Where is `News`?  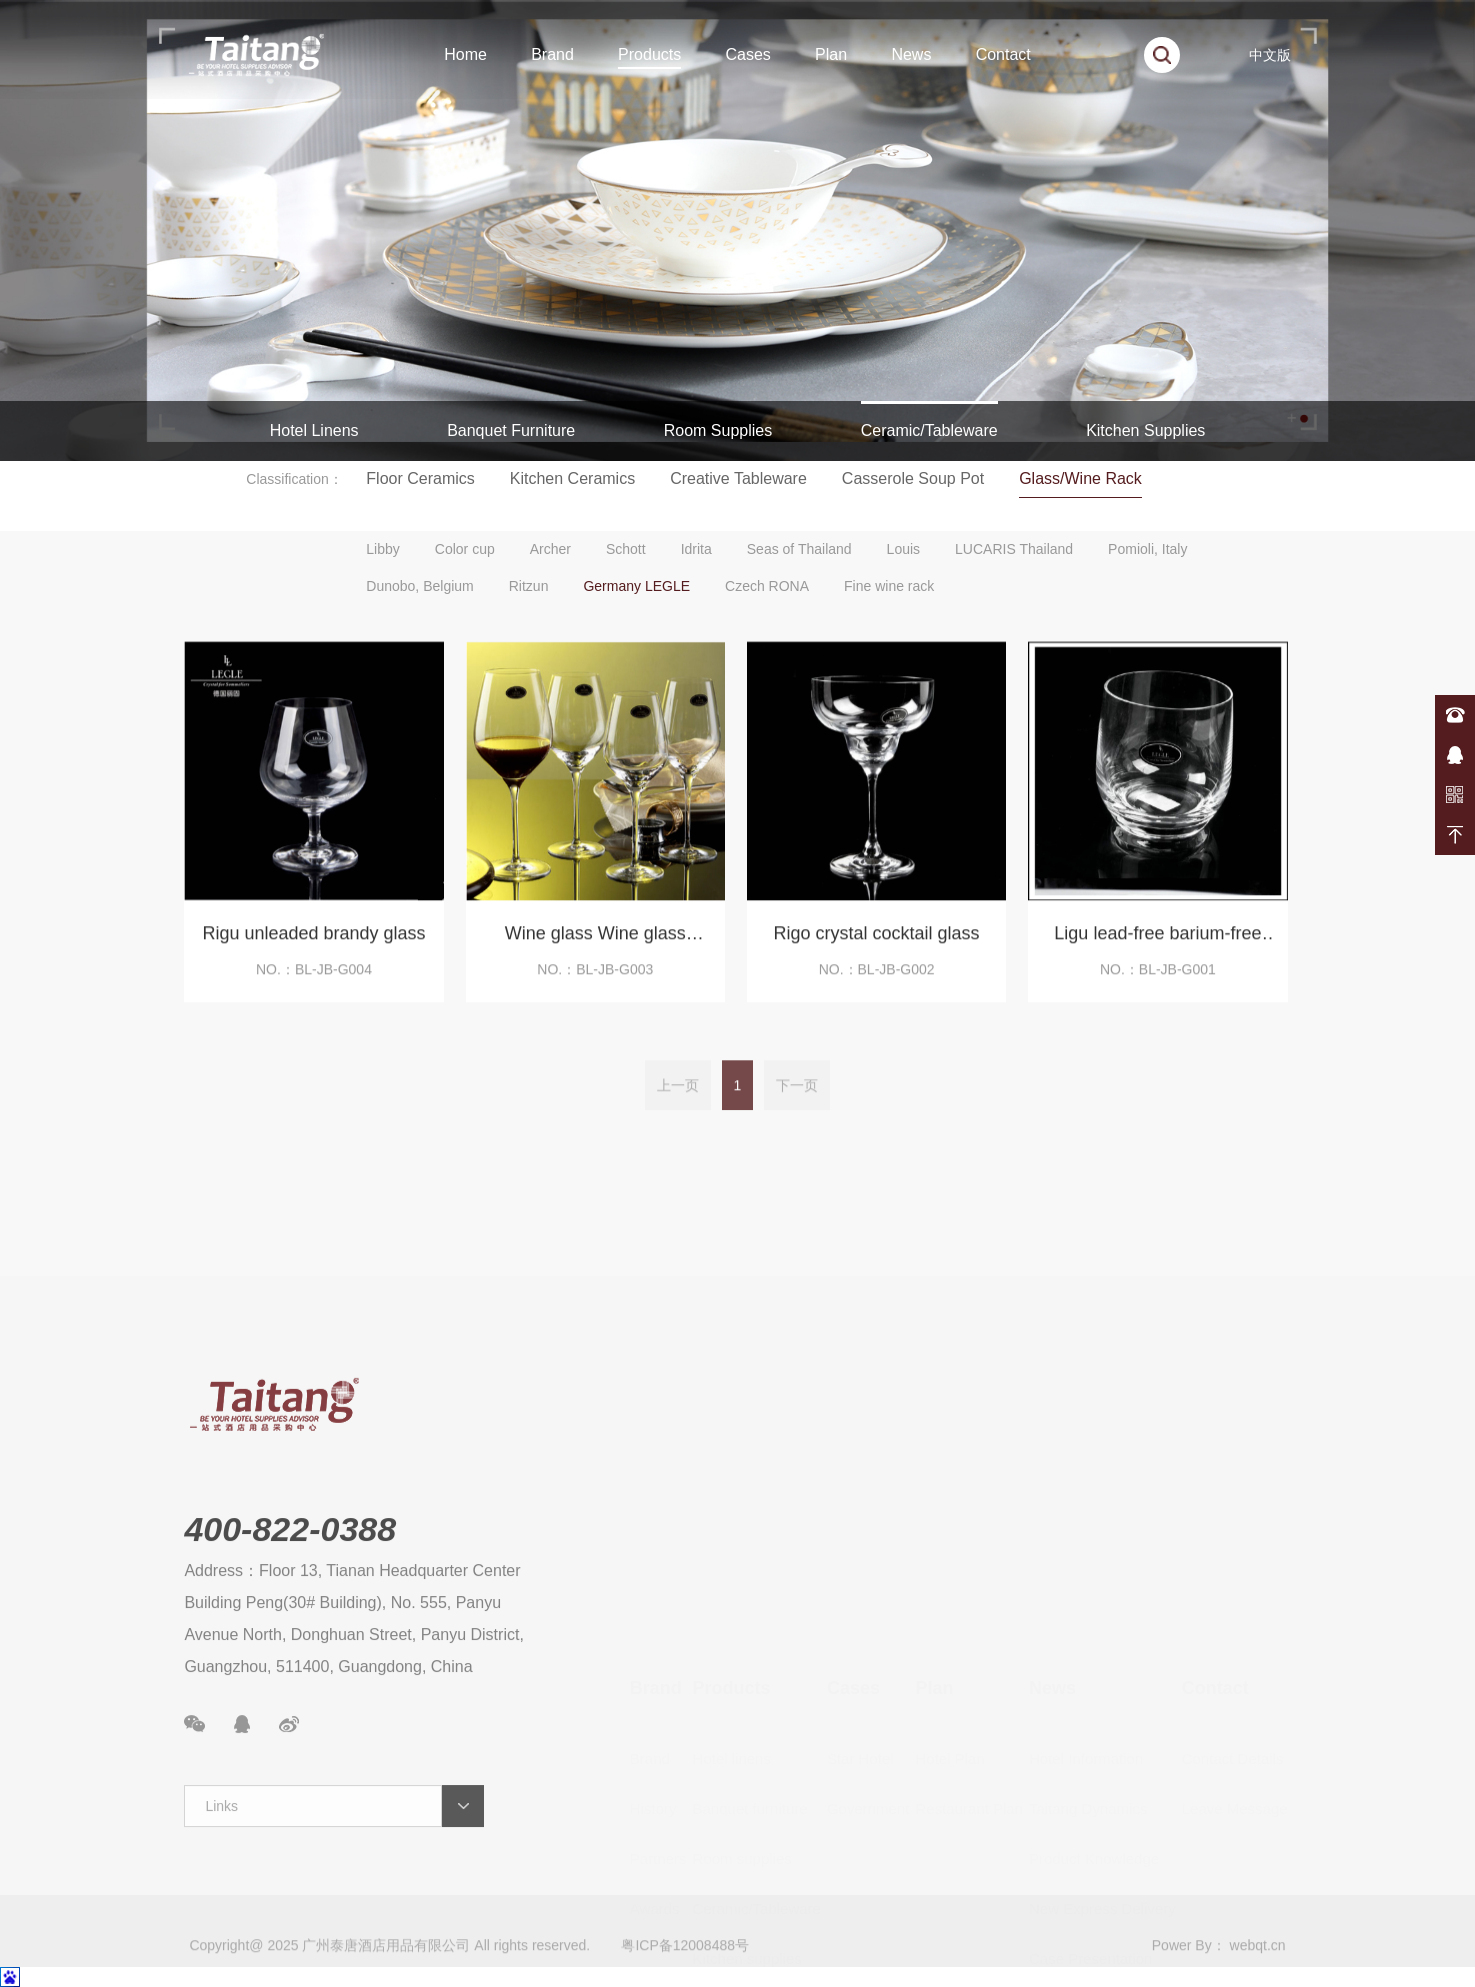 News is located at coordinates (911, 54).